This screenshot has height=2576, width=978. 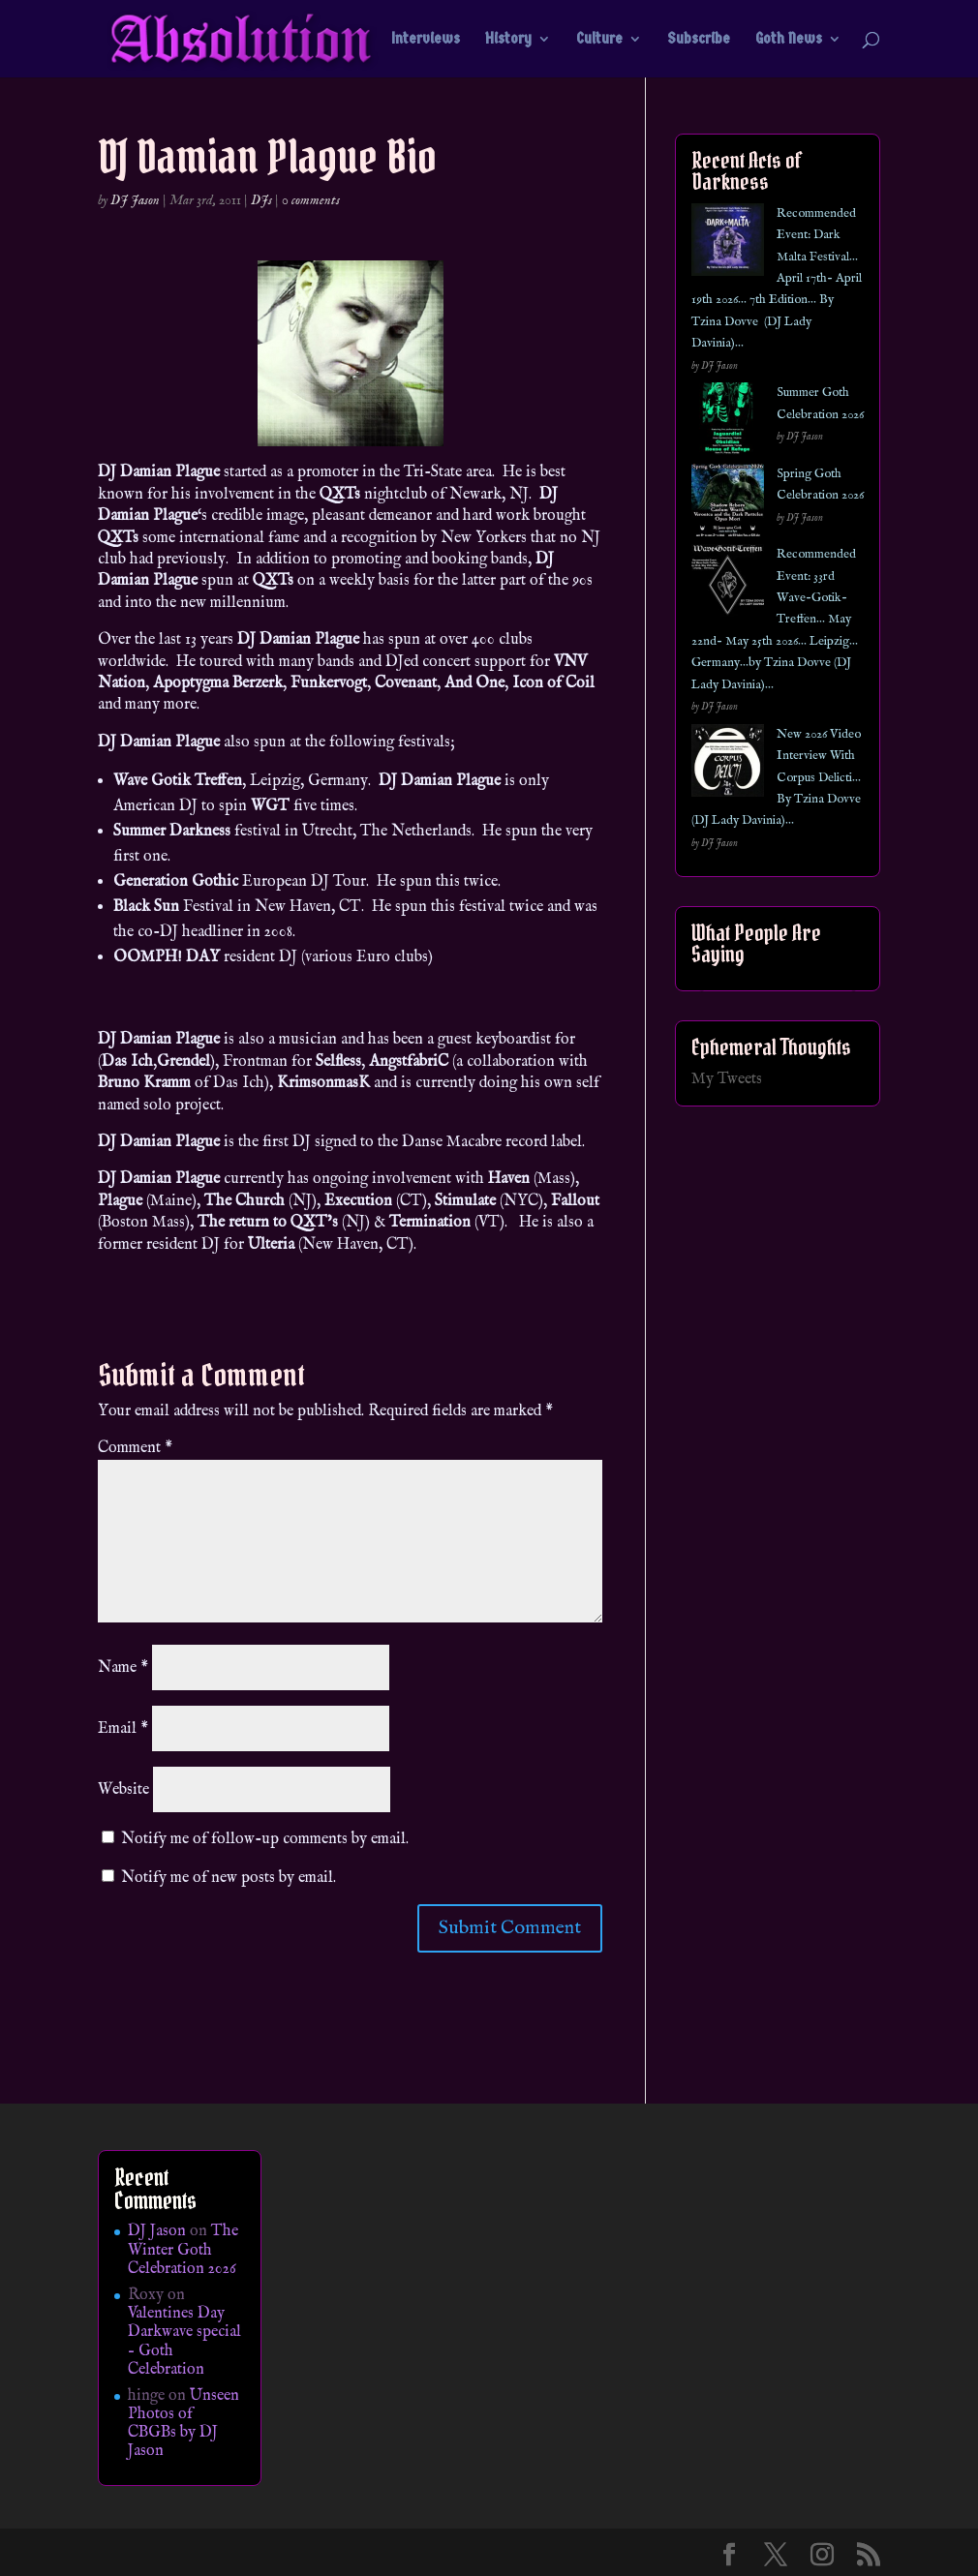 I want to click on Interviews, so click(x=425, y=39).